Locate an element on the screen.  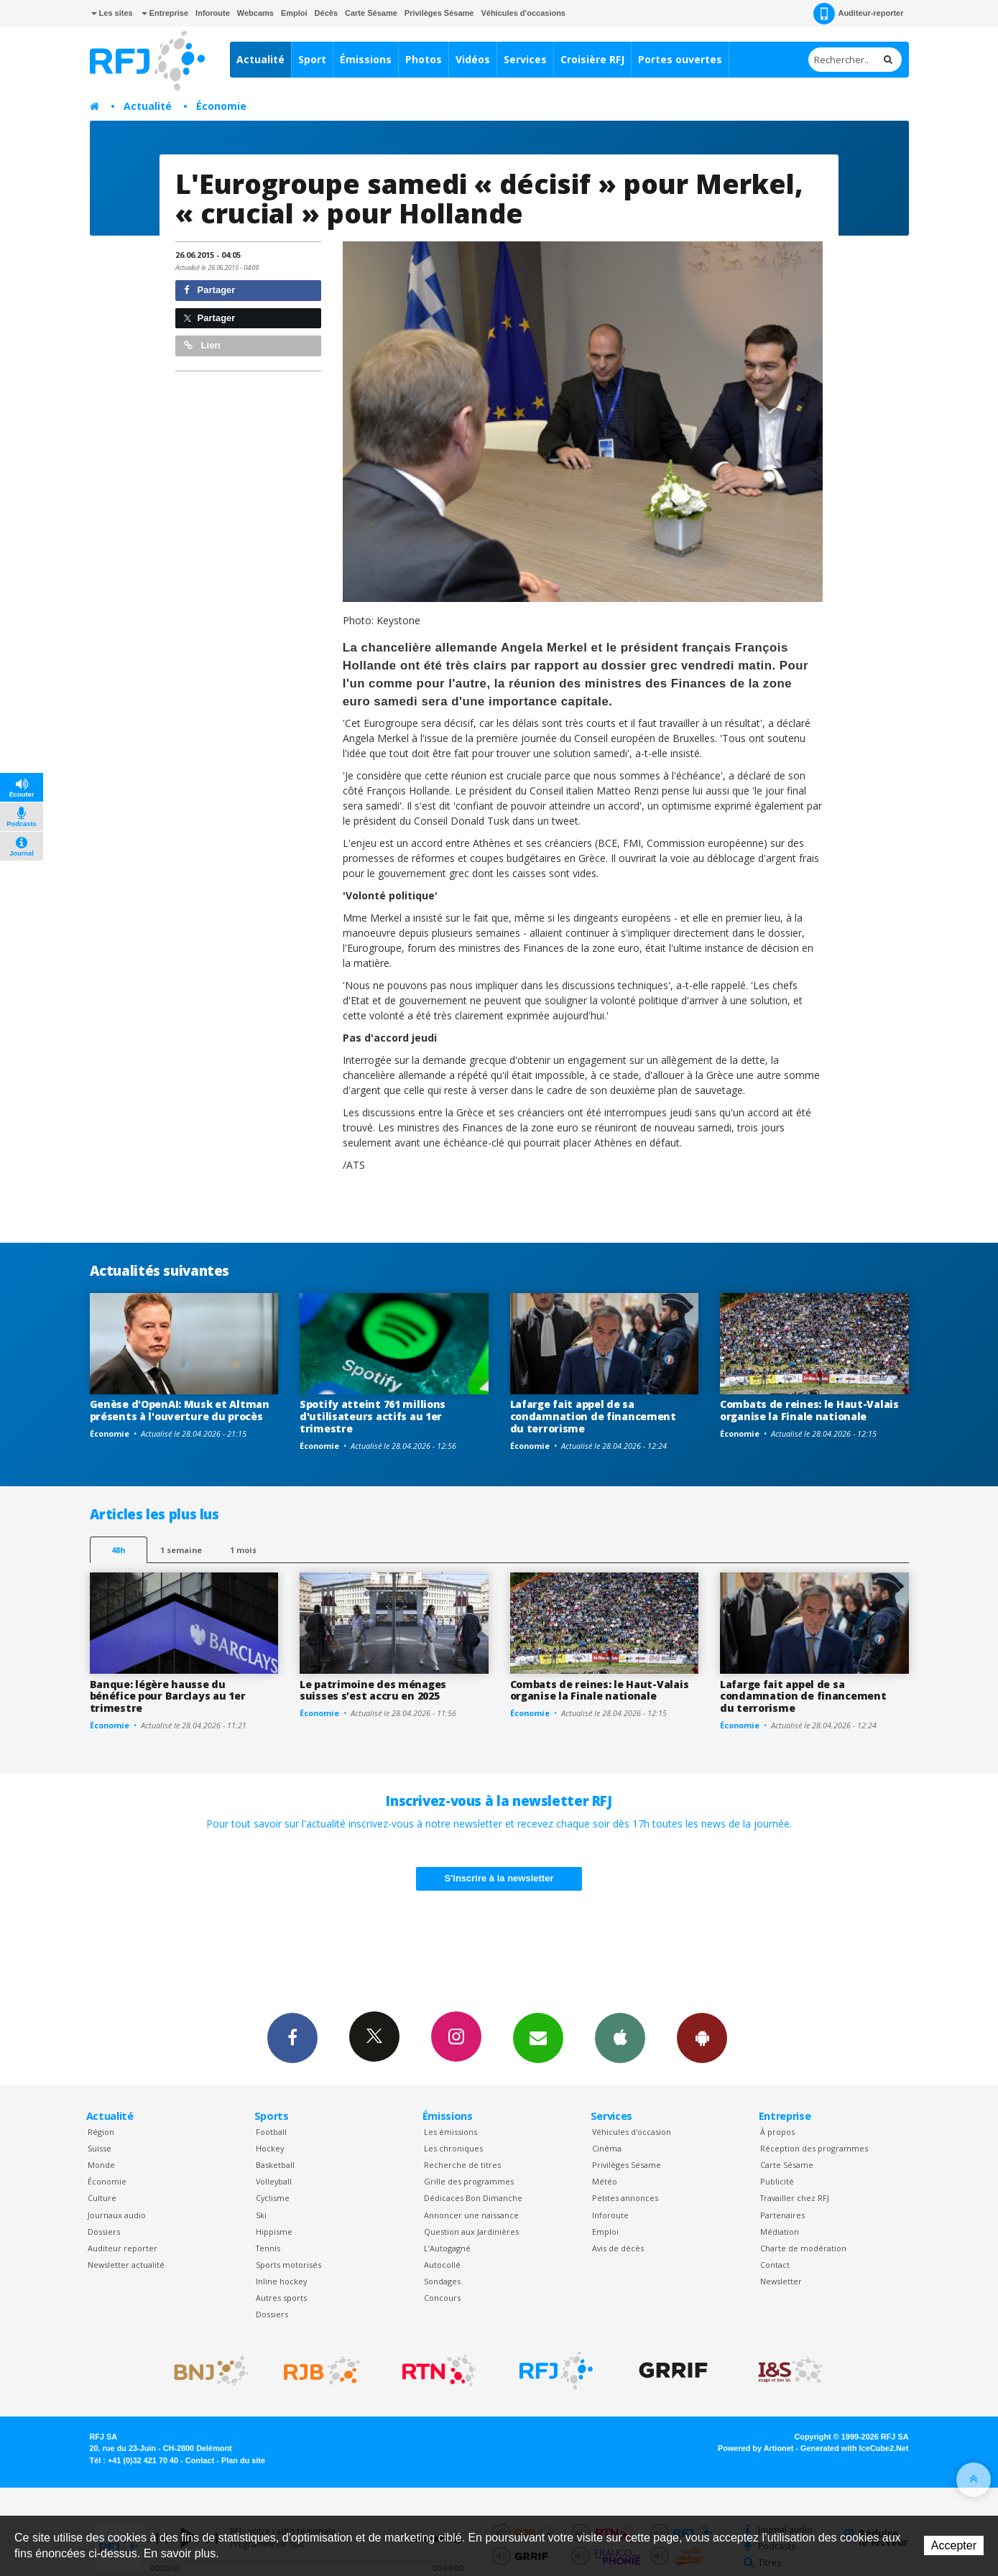
Autres sports is located at coordinates (281, 2297).